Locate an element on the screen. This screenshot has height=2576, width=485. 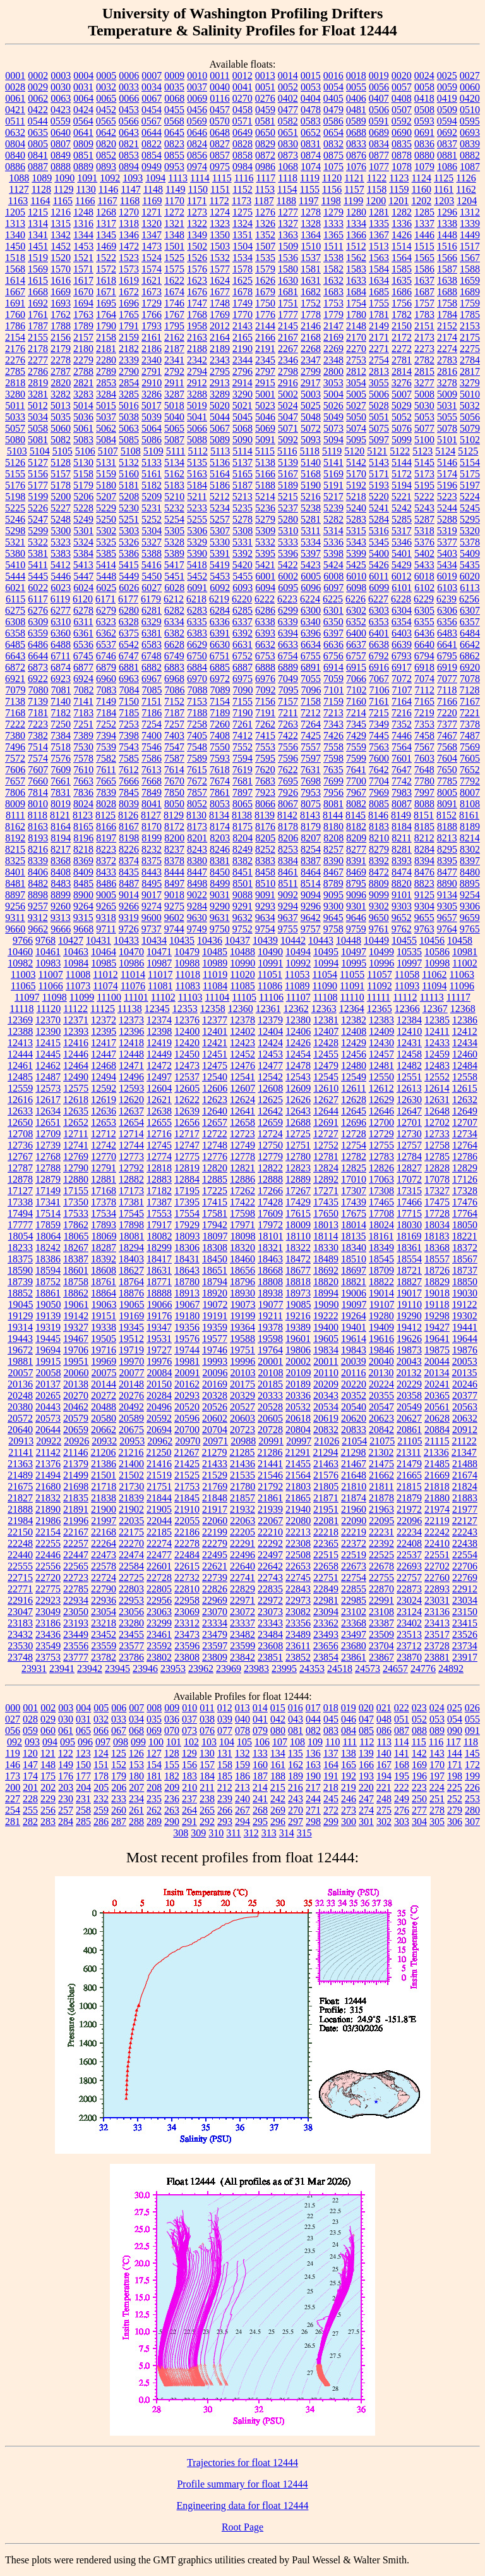
18065 is located at coordinates (76, 1236).